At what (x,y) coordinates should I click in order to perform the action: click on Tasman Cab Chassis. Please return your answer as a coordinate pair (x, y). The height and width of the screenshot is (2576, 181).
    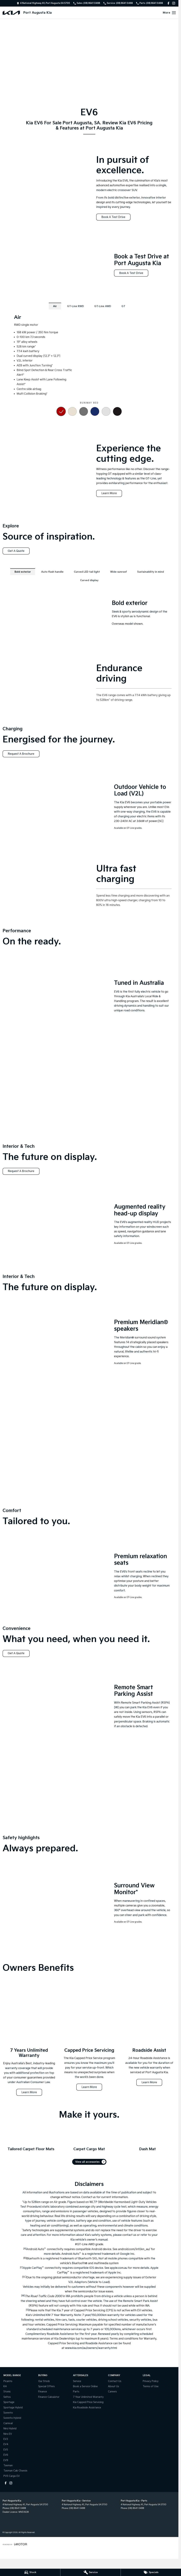
    Looking at the image, I should click on (15, 2470).